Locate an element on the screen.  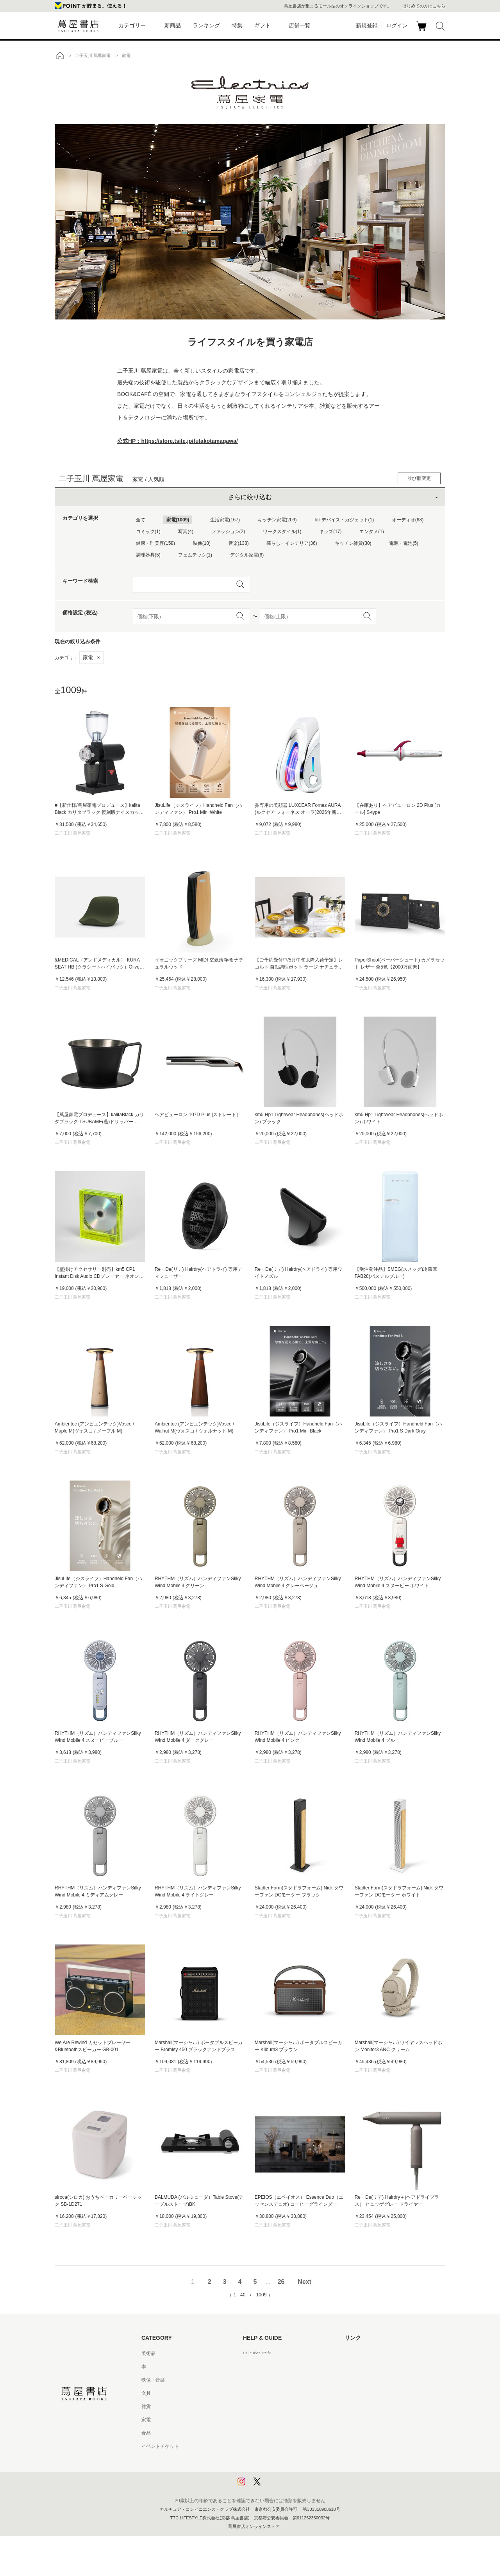
暮らし・インテリア(36) is located at coordinates (291, 543).